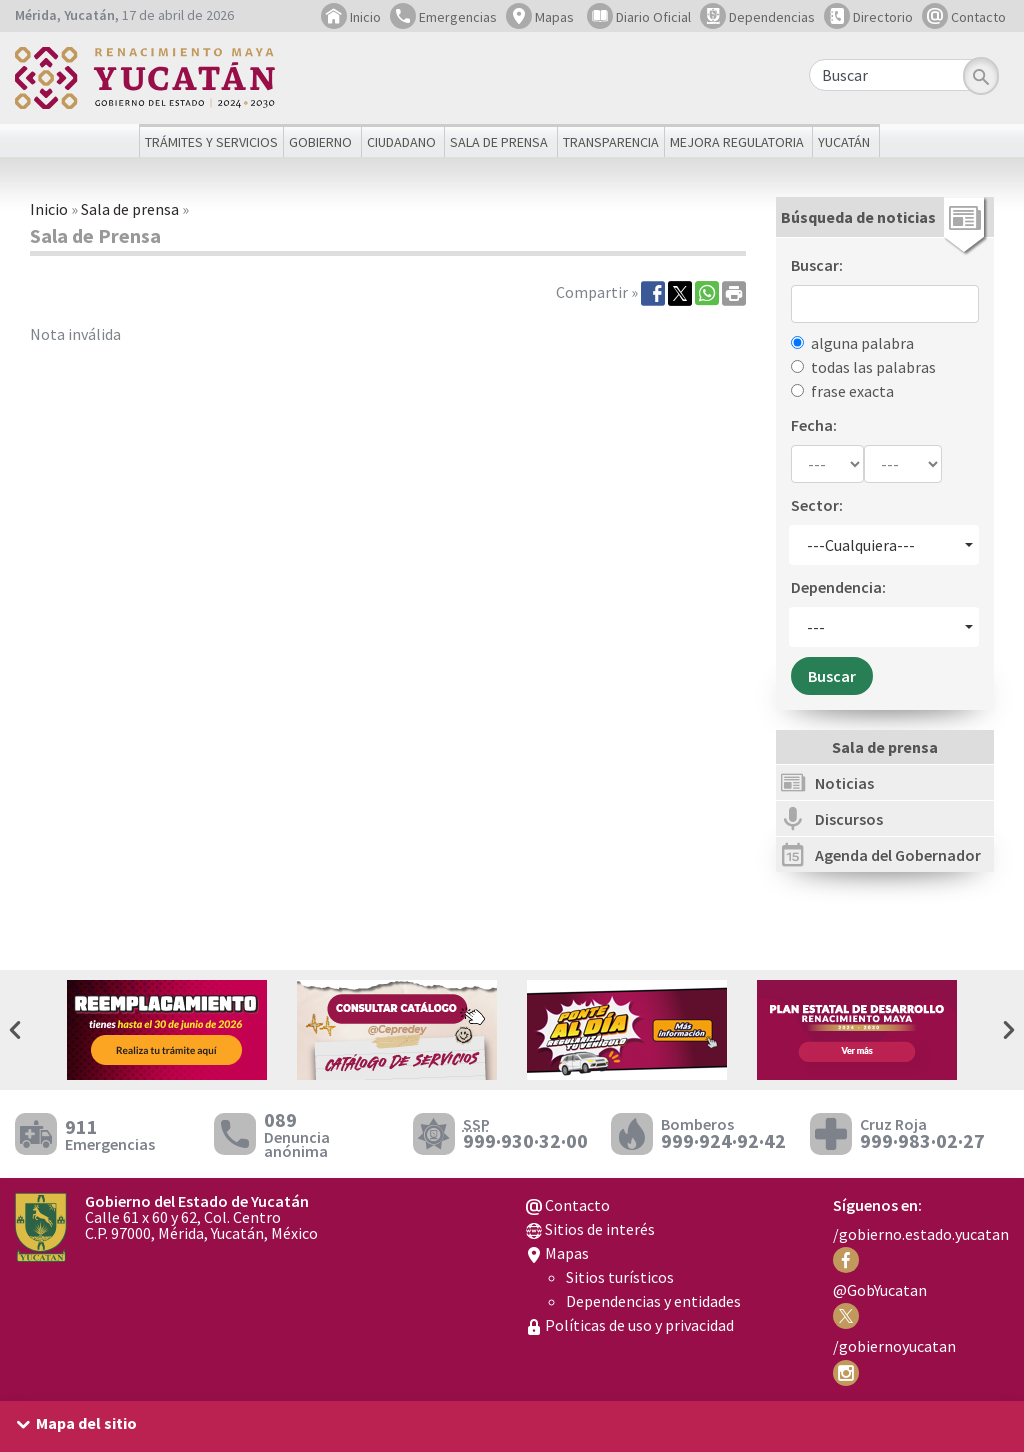 The image size is (1024, 1452). What do you see at coordinates (844, 142) in the screenshot?
I see `Yucatán [button]` at bounding box center [844, 142].